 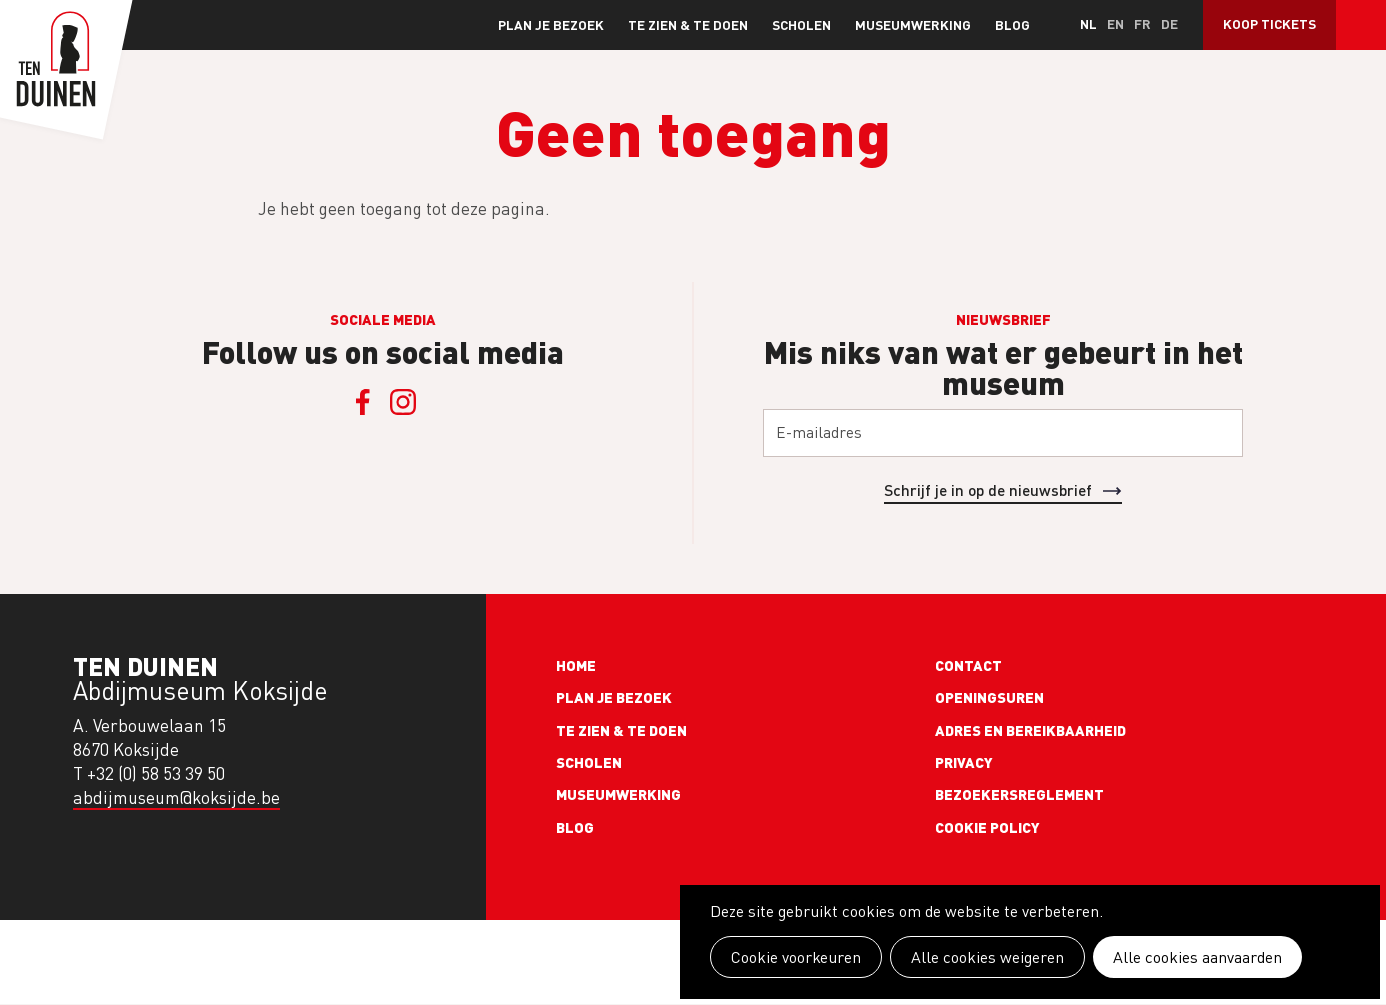 I want to click on Museumwerking, so click(x=913, y=24).